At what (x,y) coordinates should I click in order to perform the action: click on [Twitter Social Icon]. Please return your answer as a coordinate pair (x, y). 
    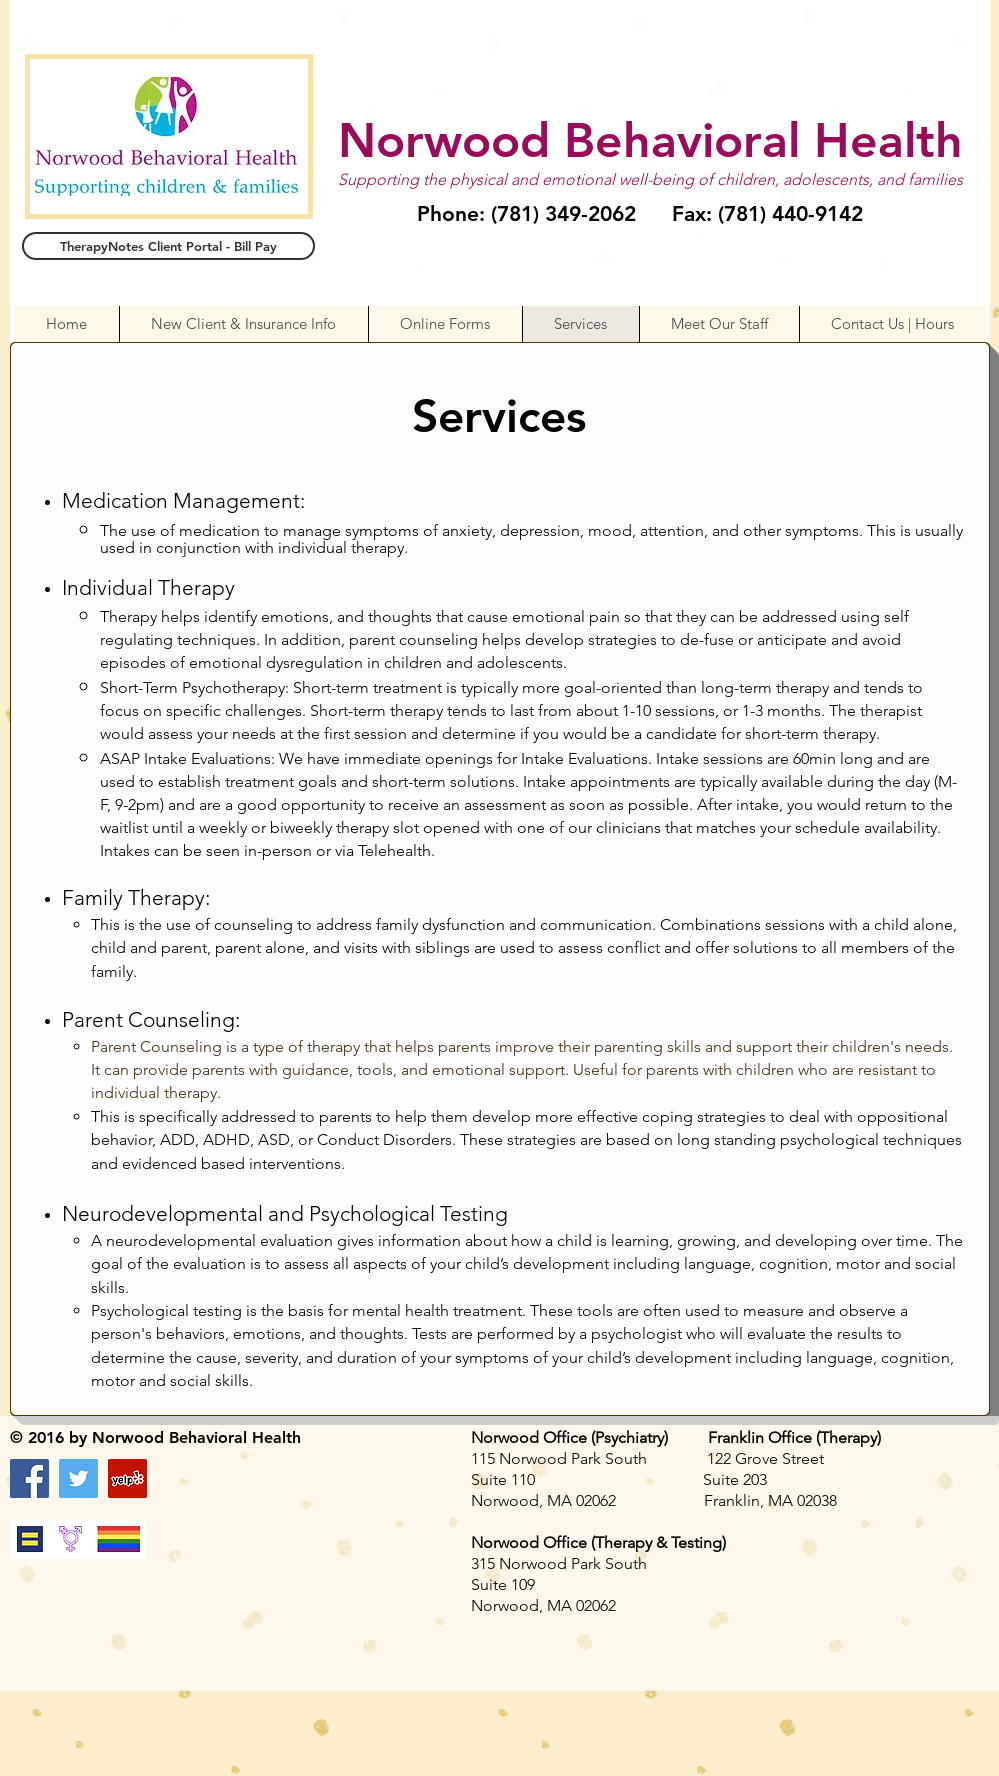
    Looking at the image, I should click on (78, 1478).